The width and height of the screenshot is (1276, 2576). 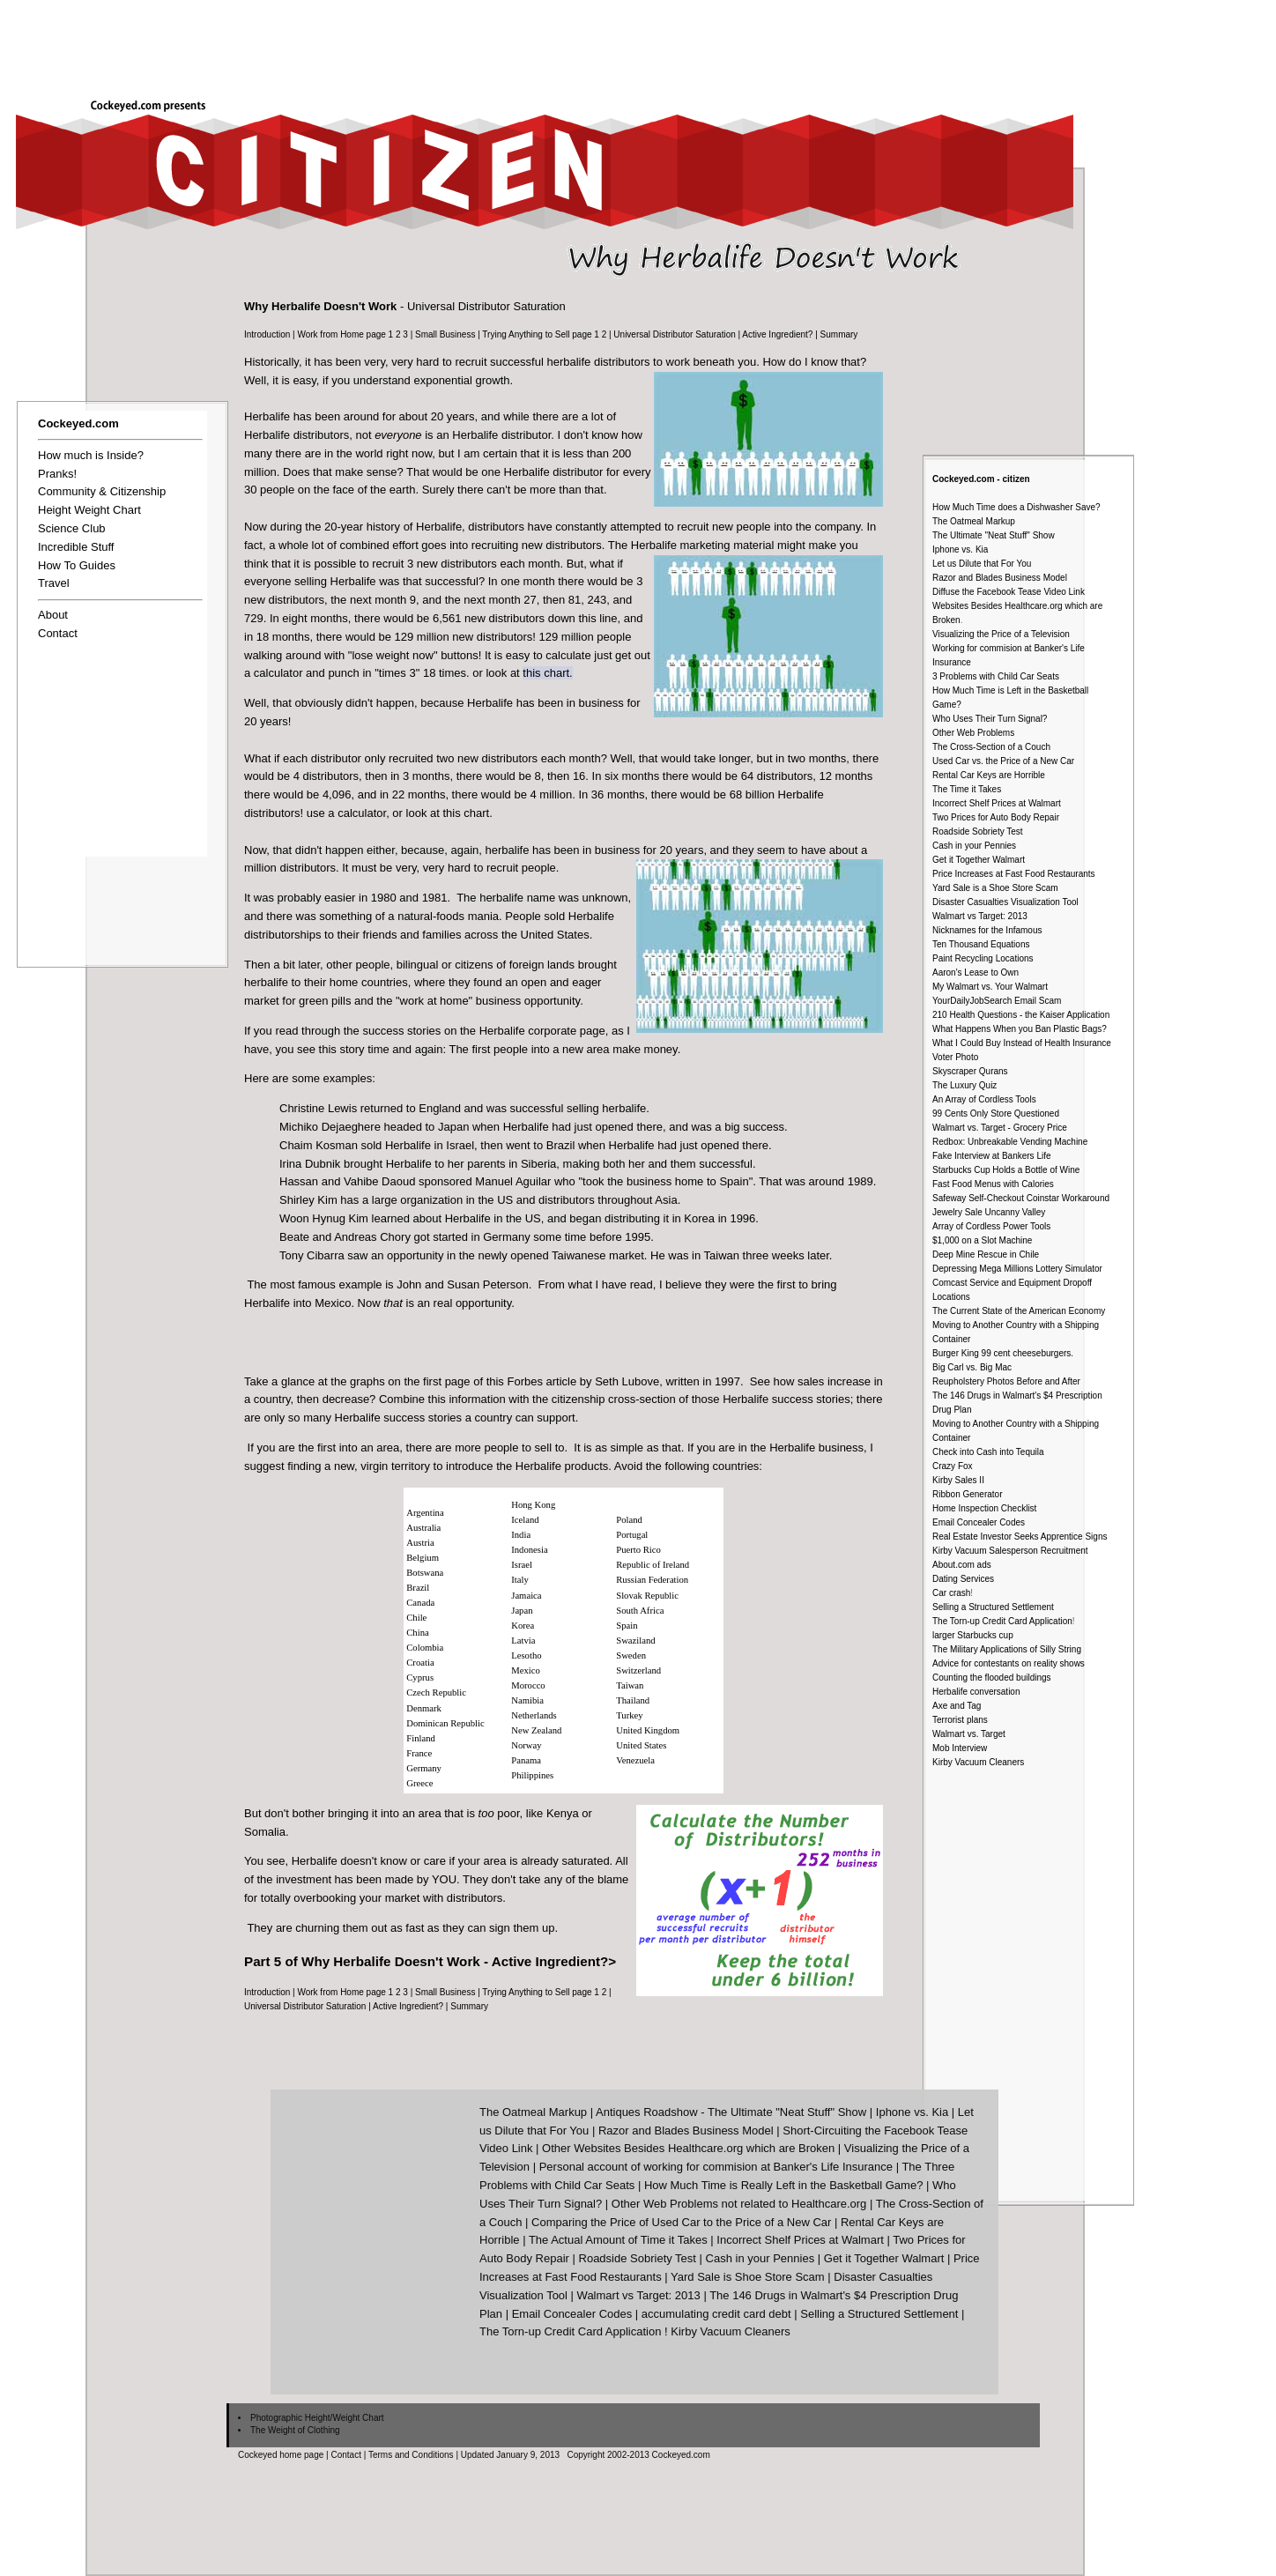 I want to click on How Much Time does a Dishwasher Save?, so click(x=1016, y=507).